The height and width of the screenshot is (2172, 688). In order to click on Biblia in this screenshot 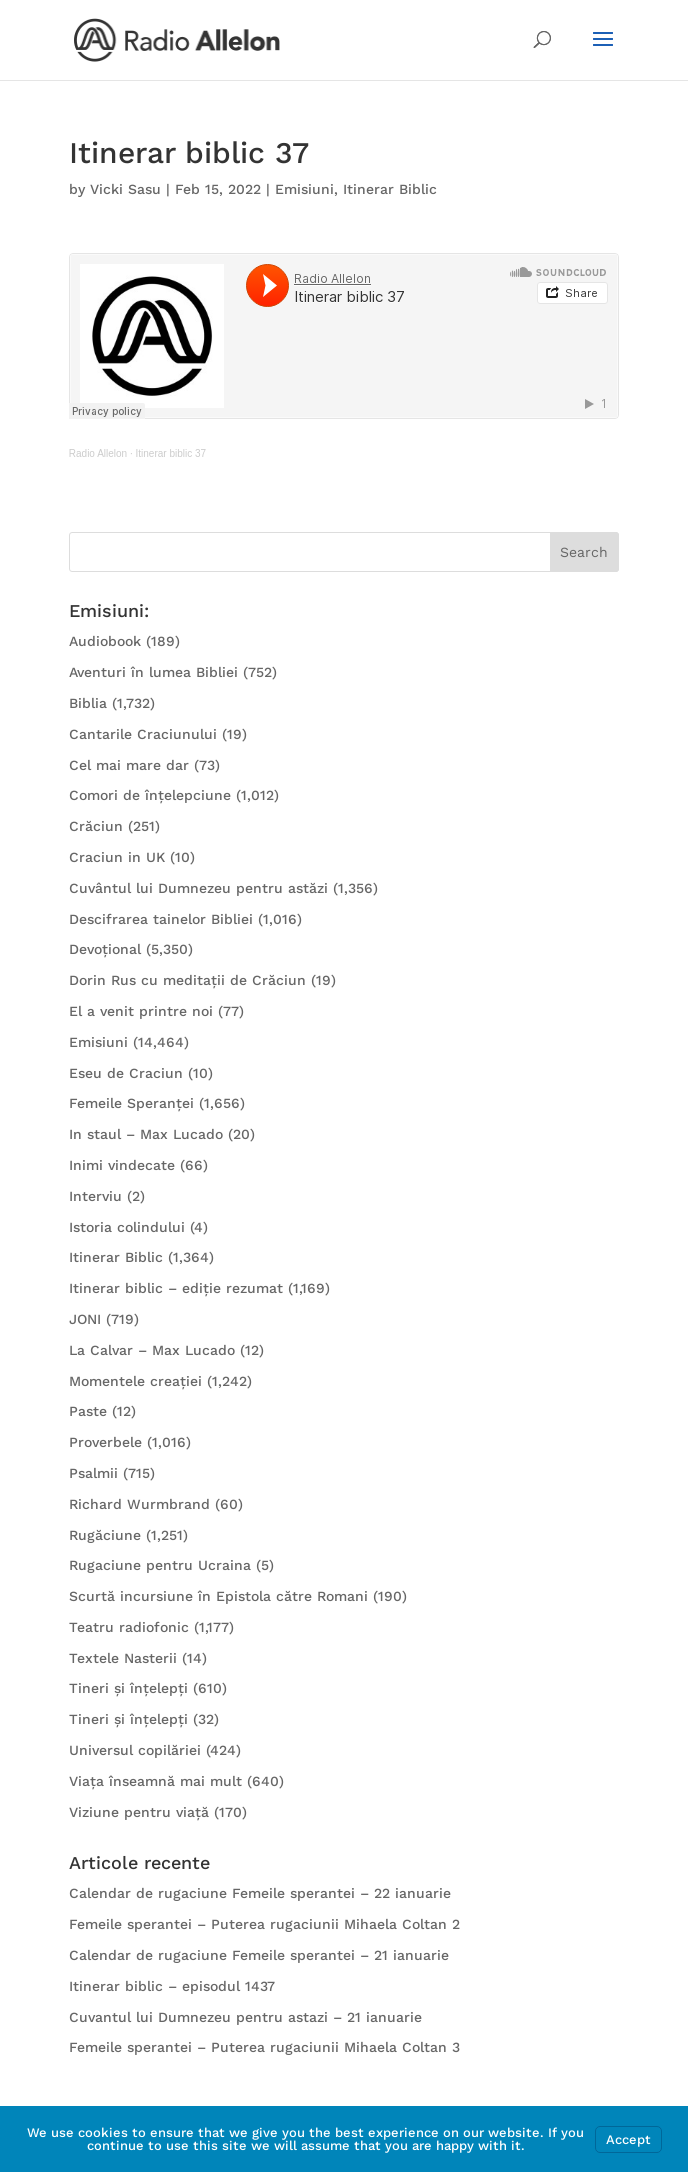, I will do `click(88, 703)`.